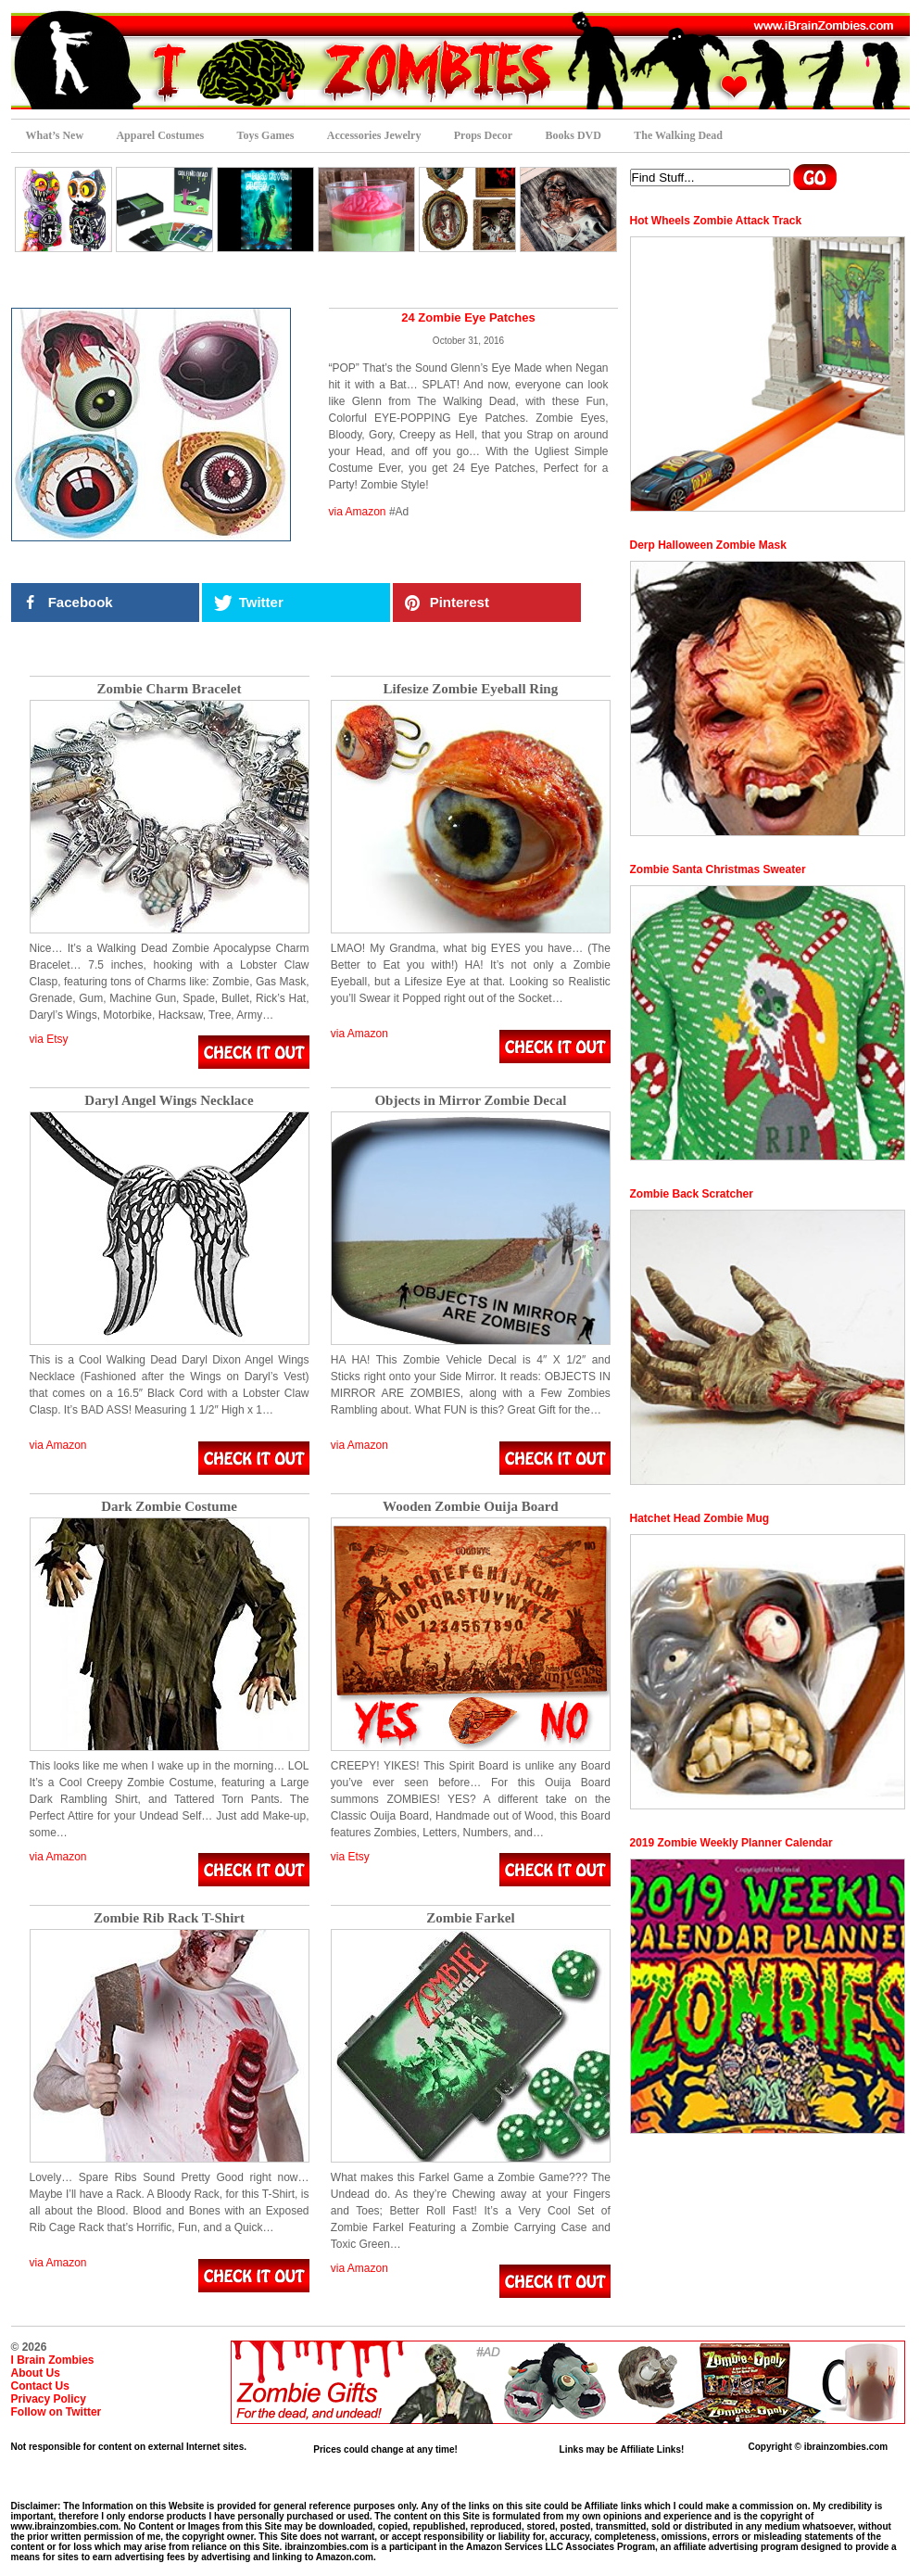 The image size is (920, 2576). Describe the element at coordinates (56, 2411) in the screenshot. I see `Follow on Twitter` at that location.